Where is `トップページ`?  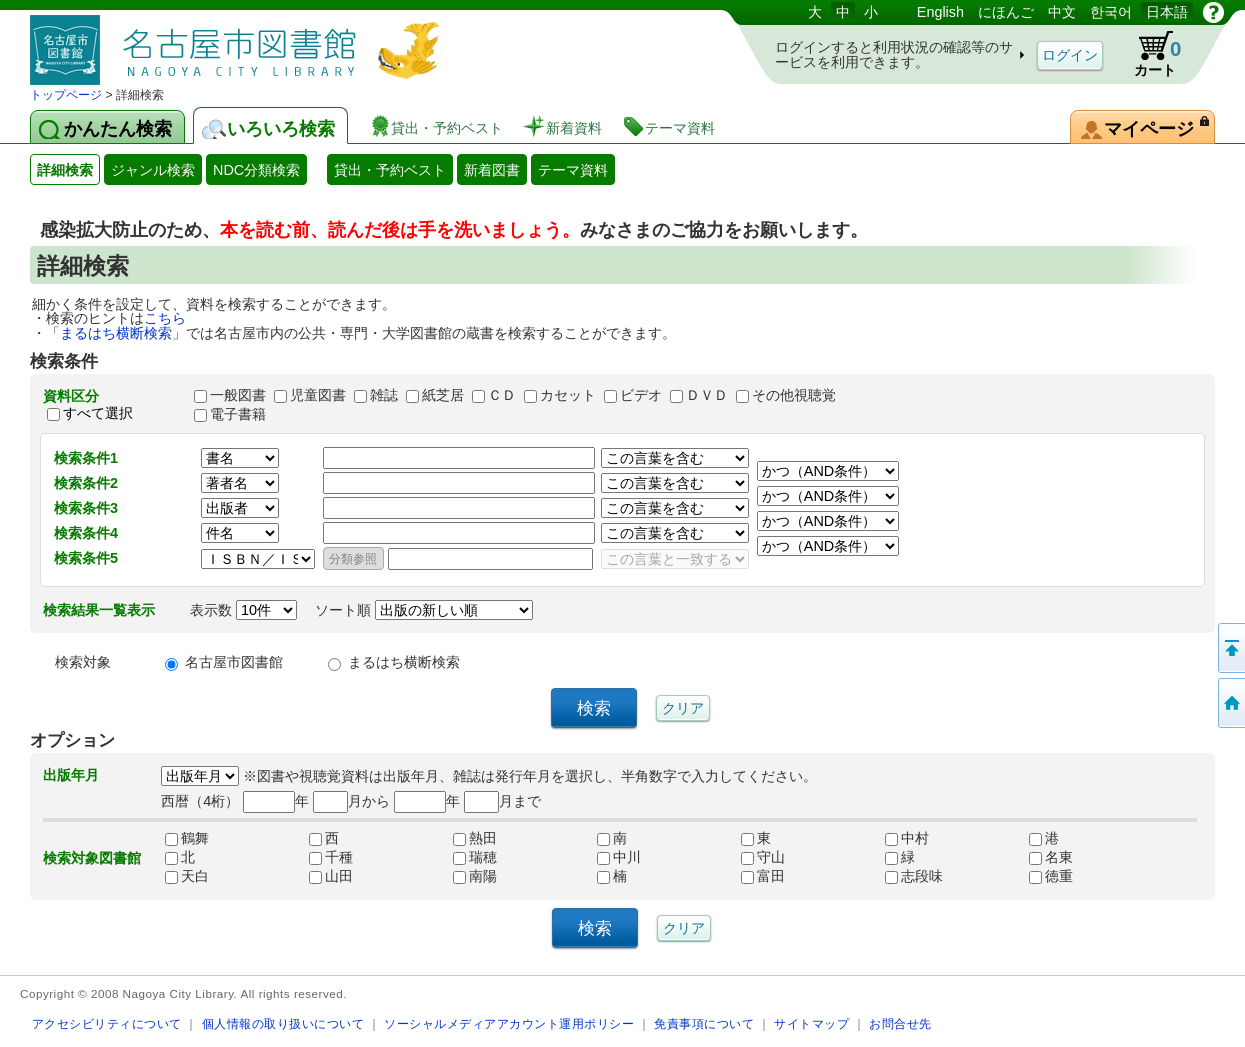
トップページ is located at coordinates (66, 95).